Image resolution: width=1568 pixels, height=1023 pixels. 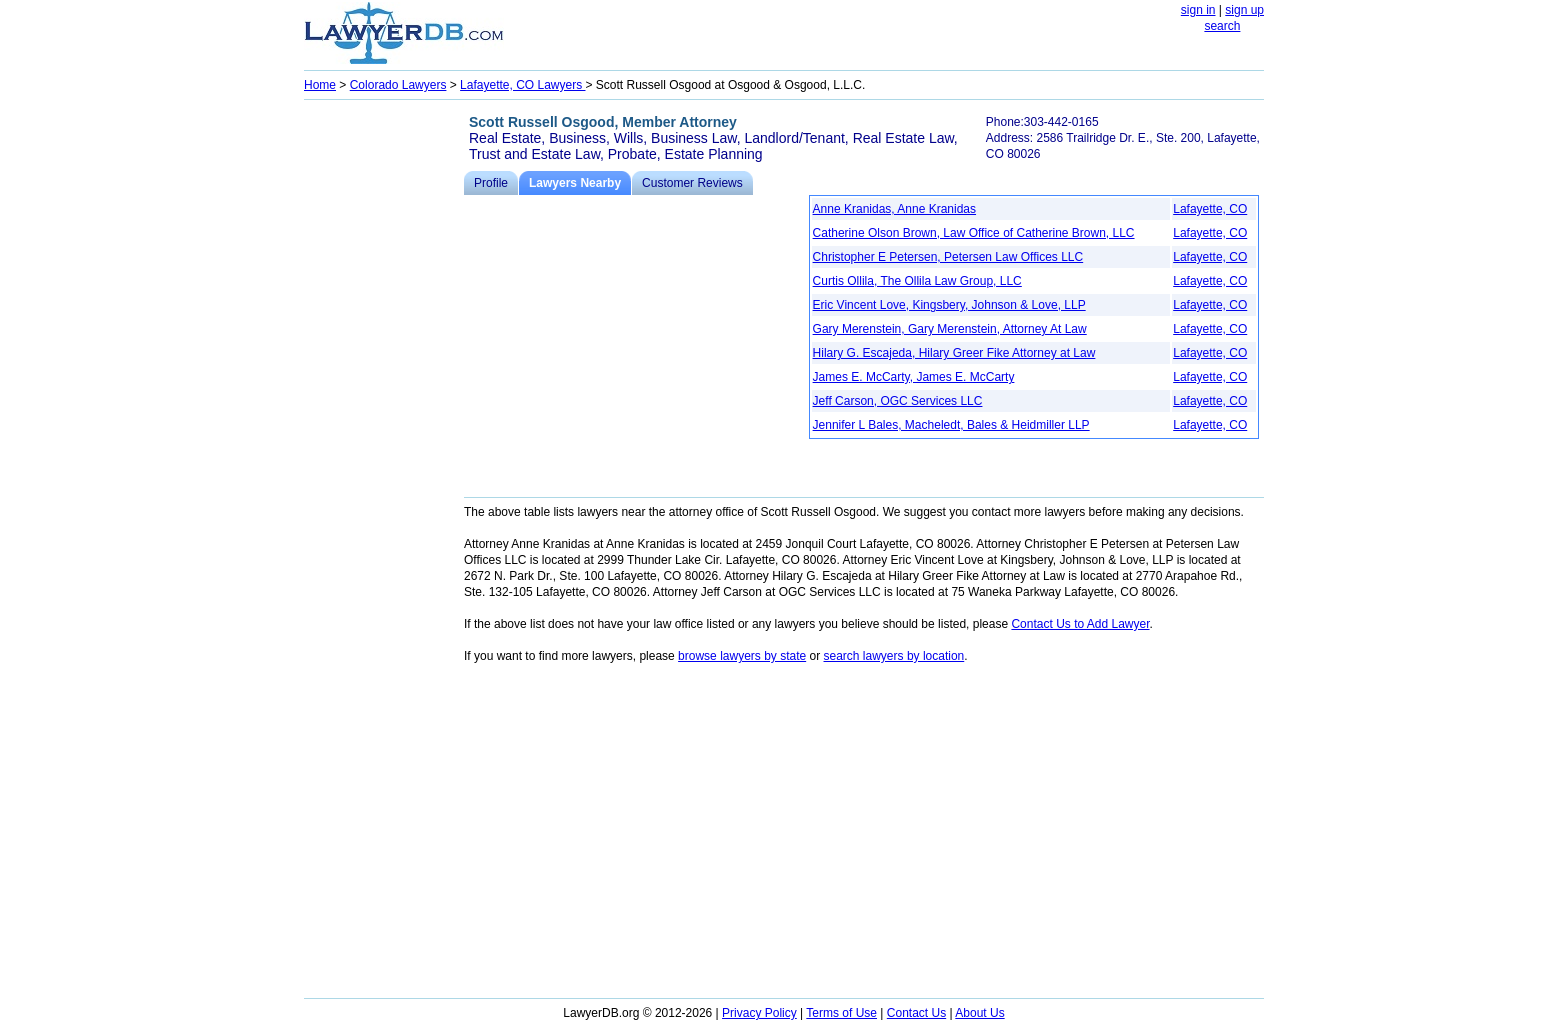 What do you see at coordinates (398, 85) in the screenshot?
I see `Colorado Lawyers` at bounding box center [398, 85].